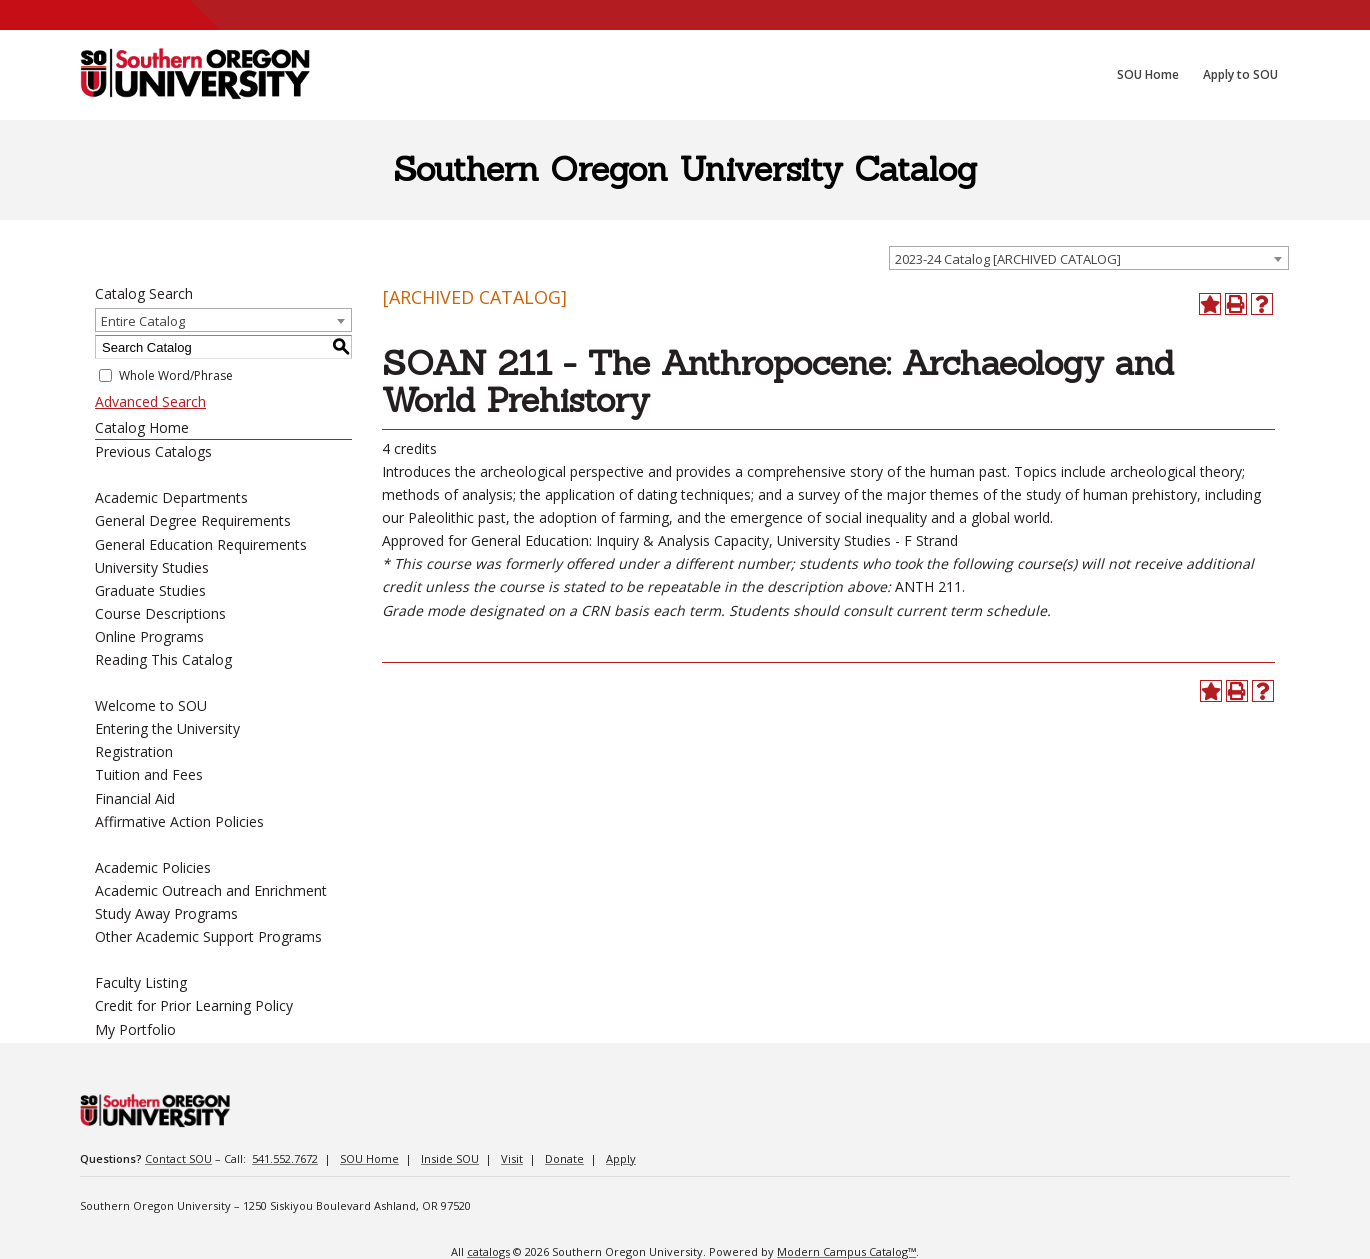 This screenshot has height=1259, width=1370. I want to click on Graduate Studies, so click(150, 590).